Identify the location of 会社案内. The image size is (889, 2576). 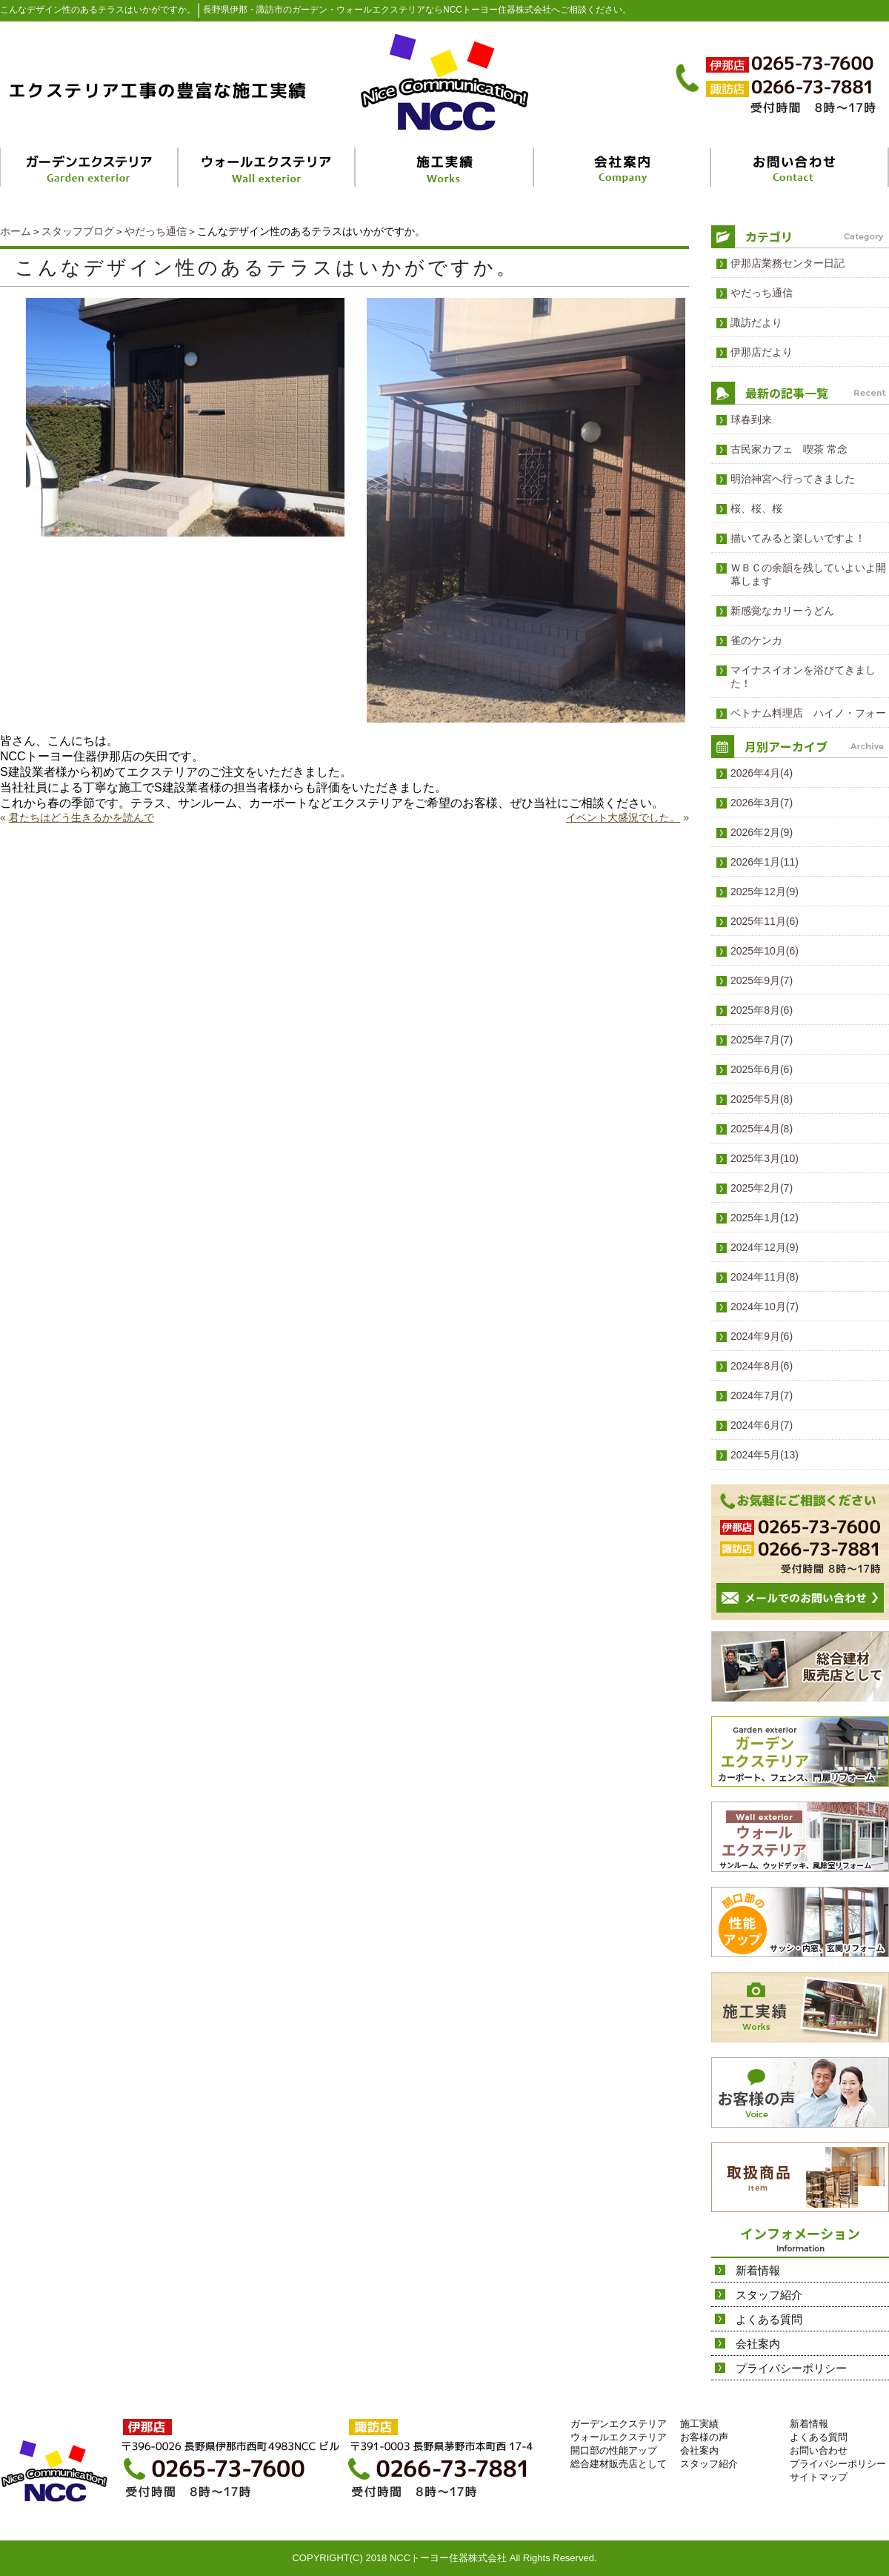
(758, 2343).